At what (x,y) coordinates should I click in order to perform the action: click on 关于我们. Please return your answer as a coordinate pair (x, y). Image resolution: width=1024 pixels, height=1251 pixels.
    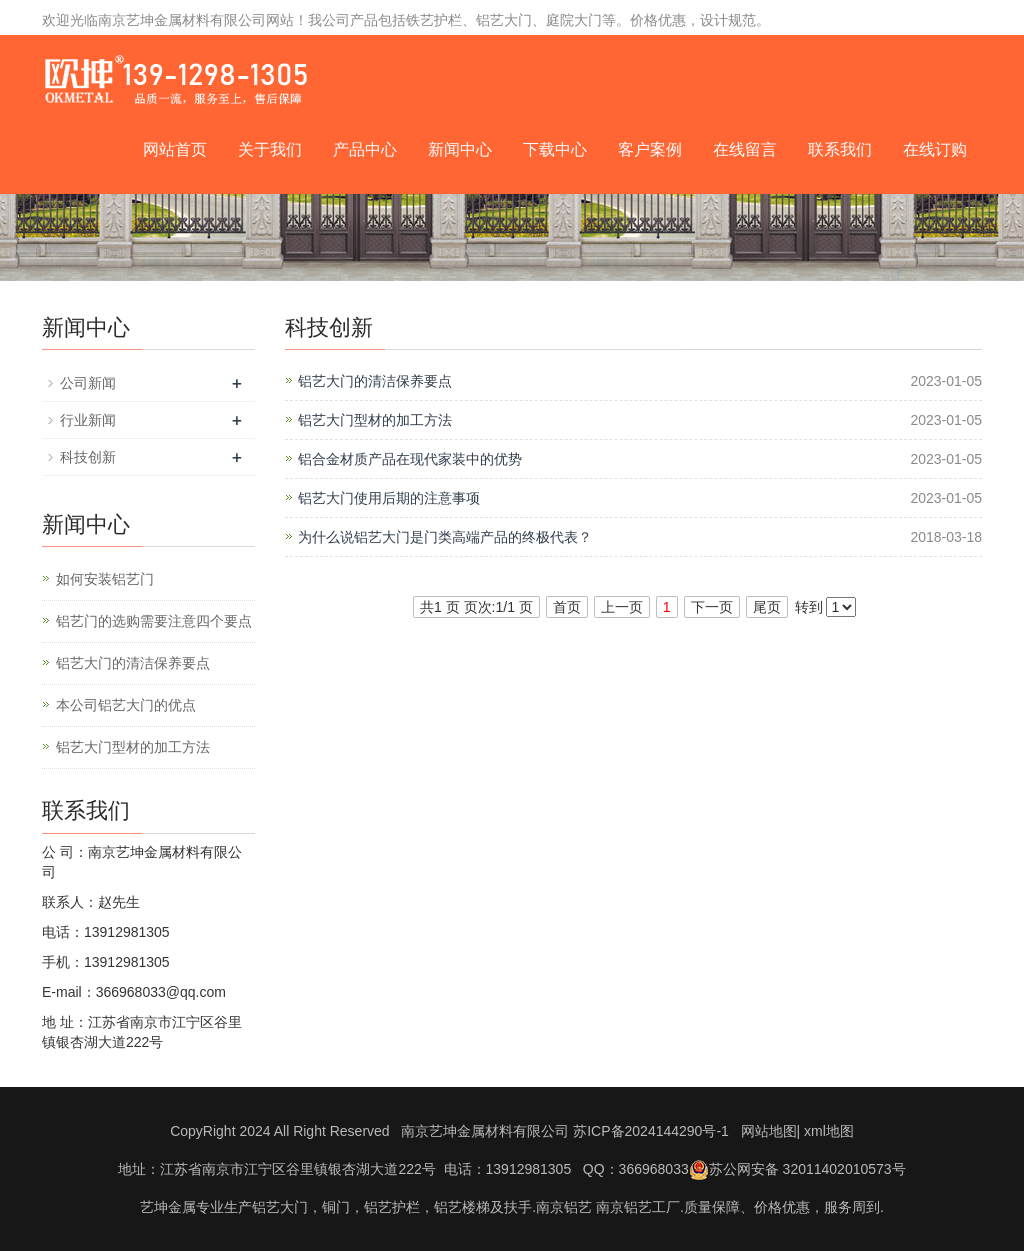
    Looking at the image, I should click on (270, 149).